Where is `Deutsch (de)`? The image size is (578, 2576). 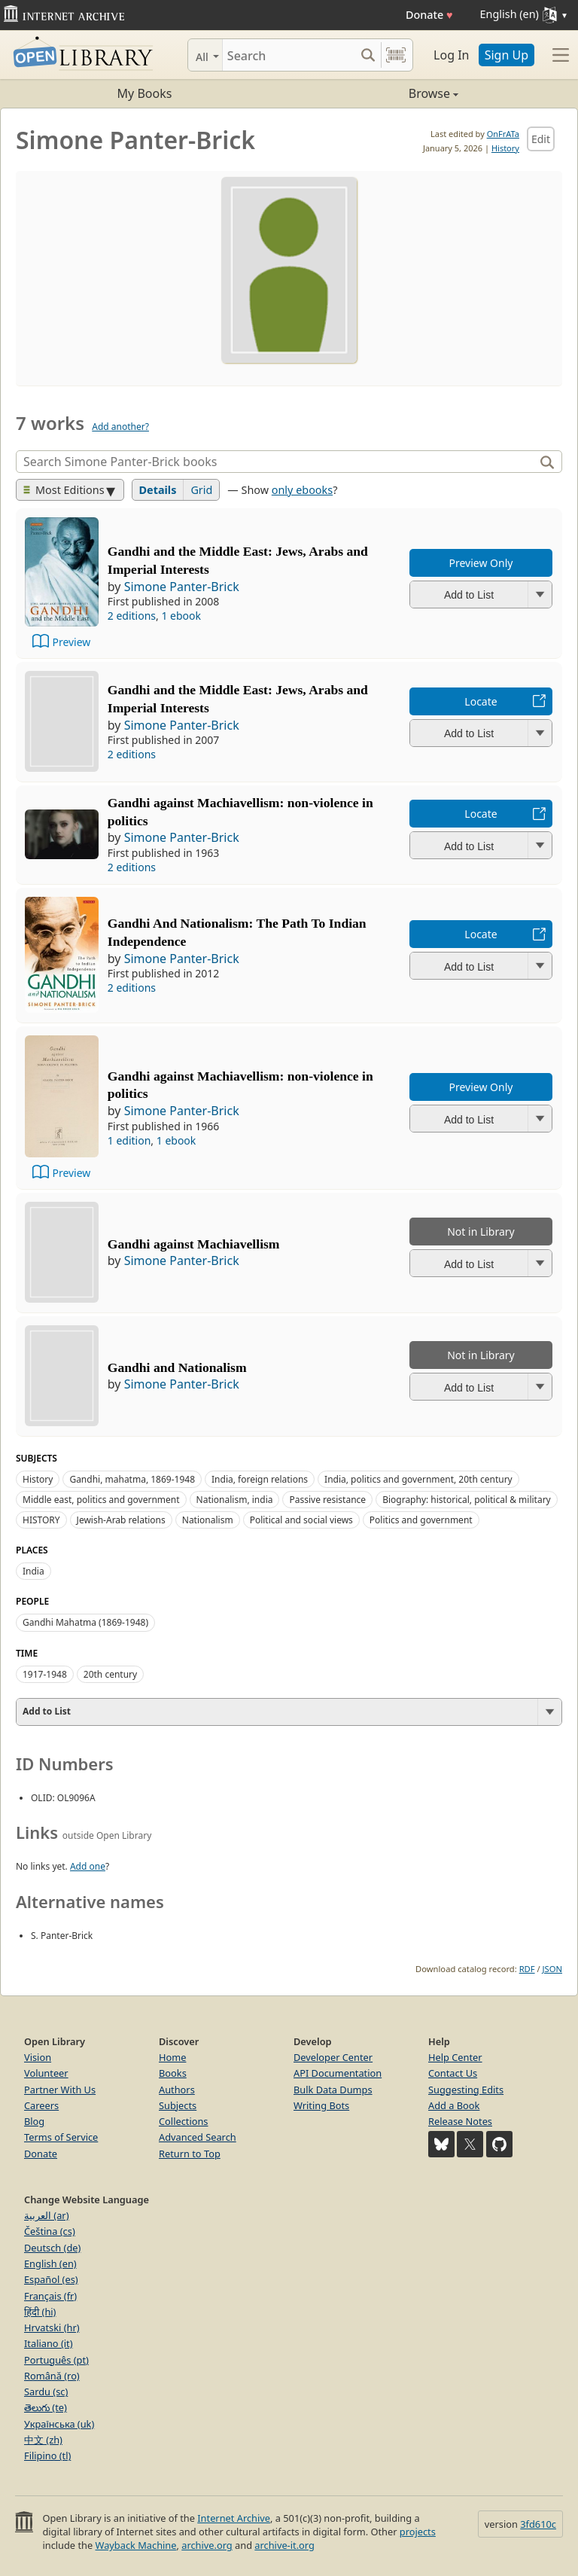
Deutsch (de) is located at coordinates (52, 2247).